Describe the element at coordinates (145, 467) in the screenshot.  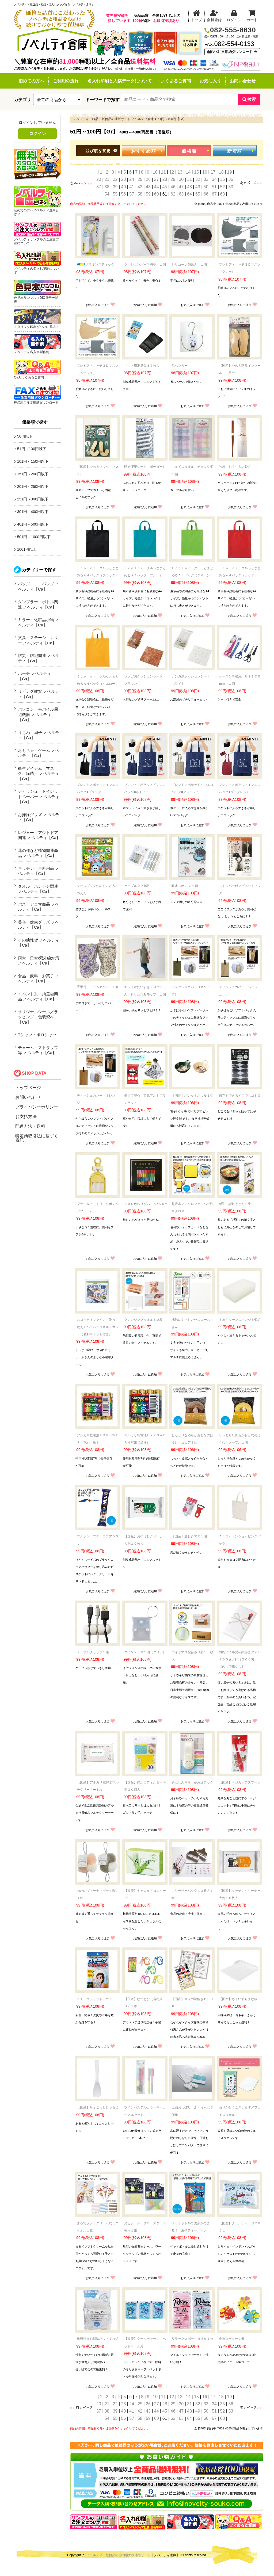
I see `貼る便座シート（ボーダー）` at that location.